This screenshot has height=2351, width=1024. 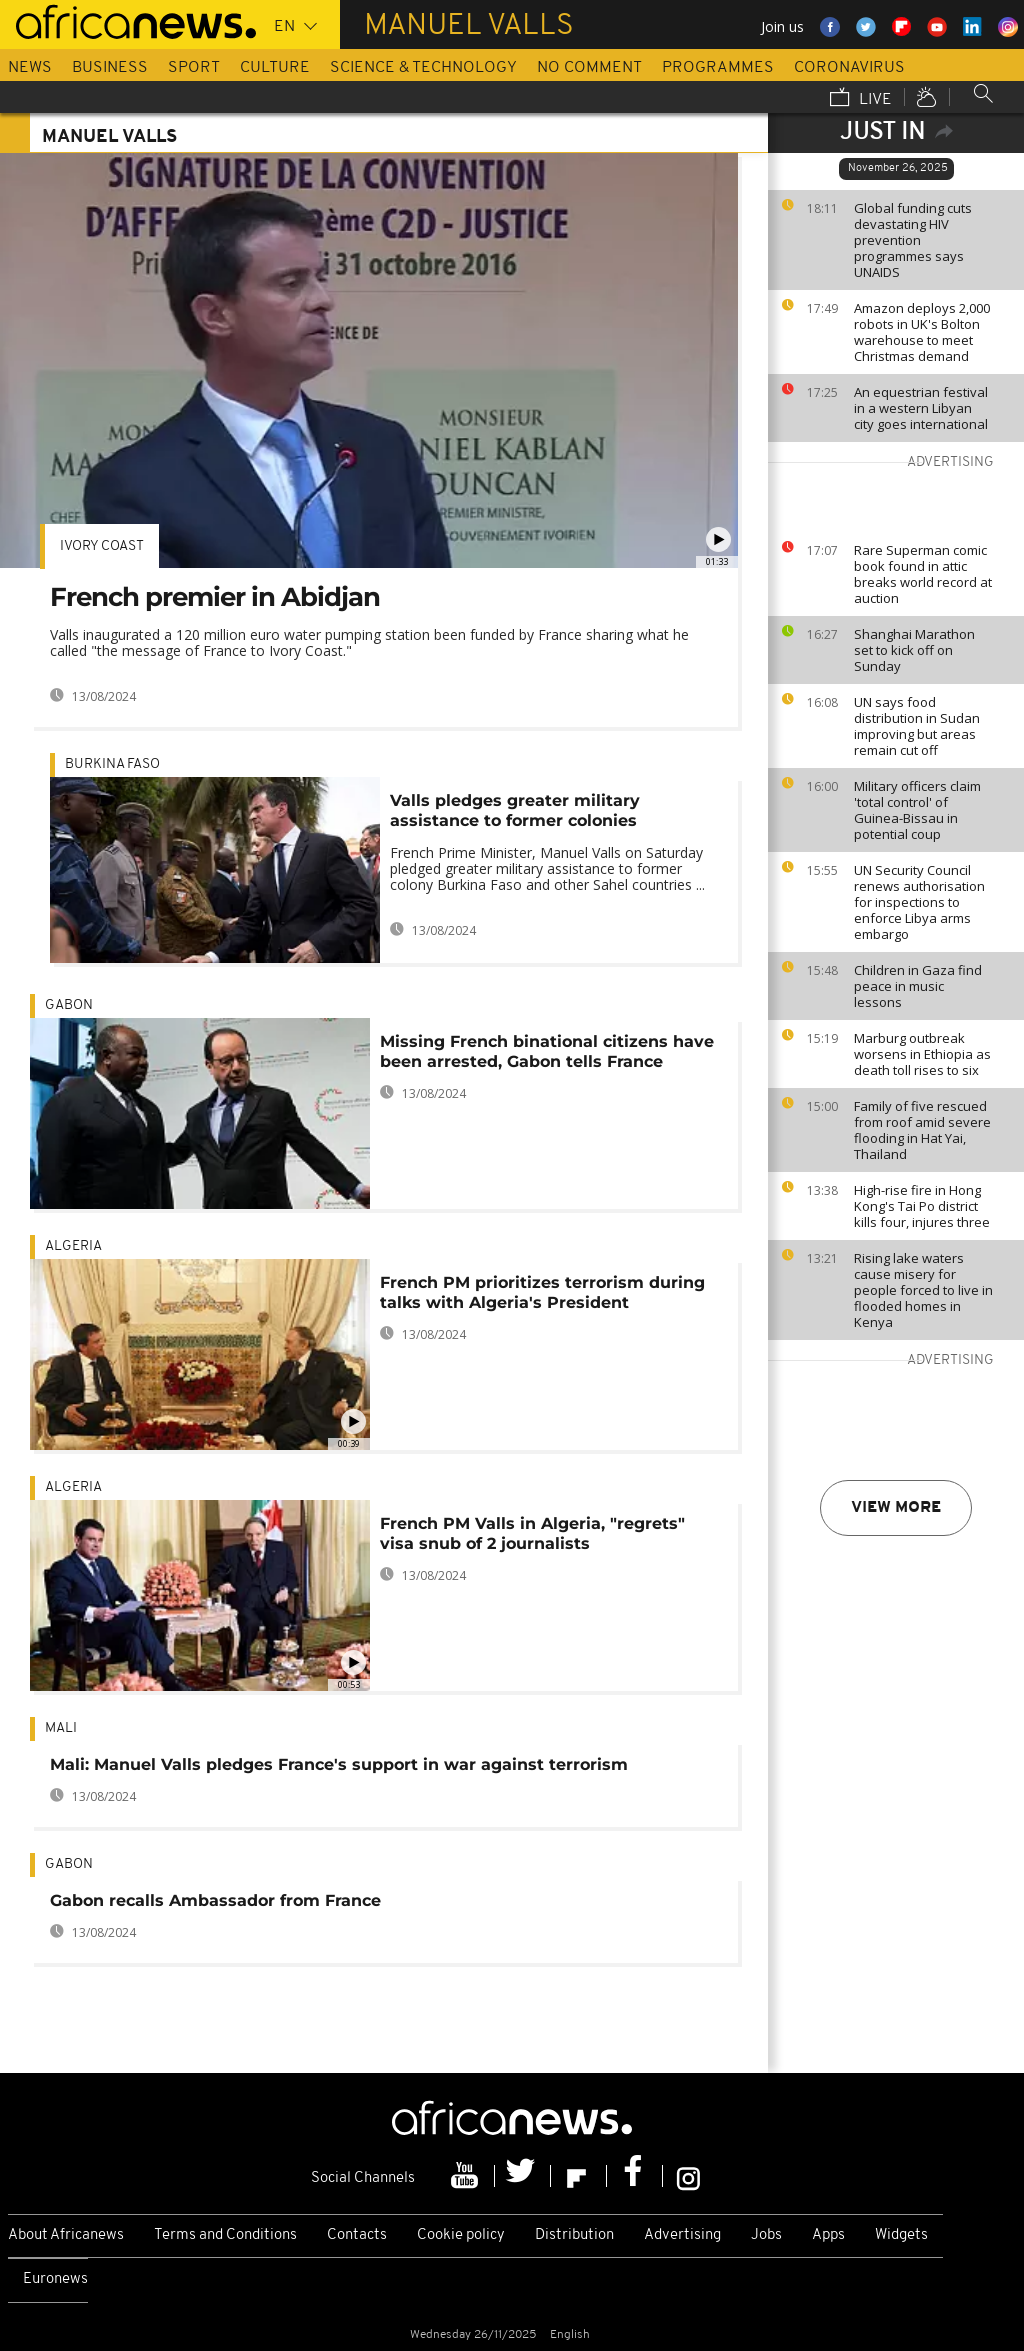 I want to click on Gabon, so click(x=69, y=1005).